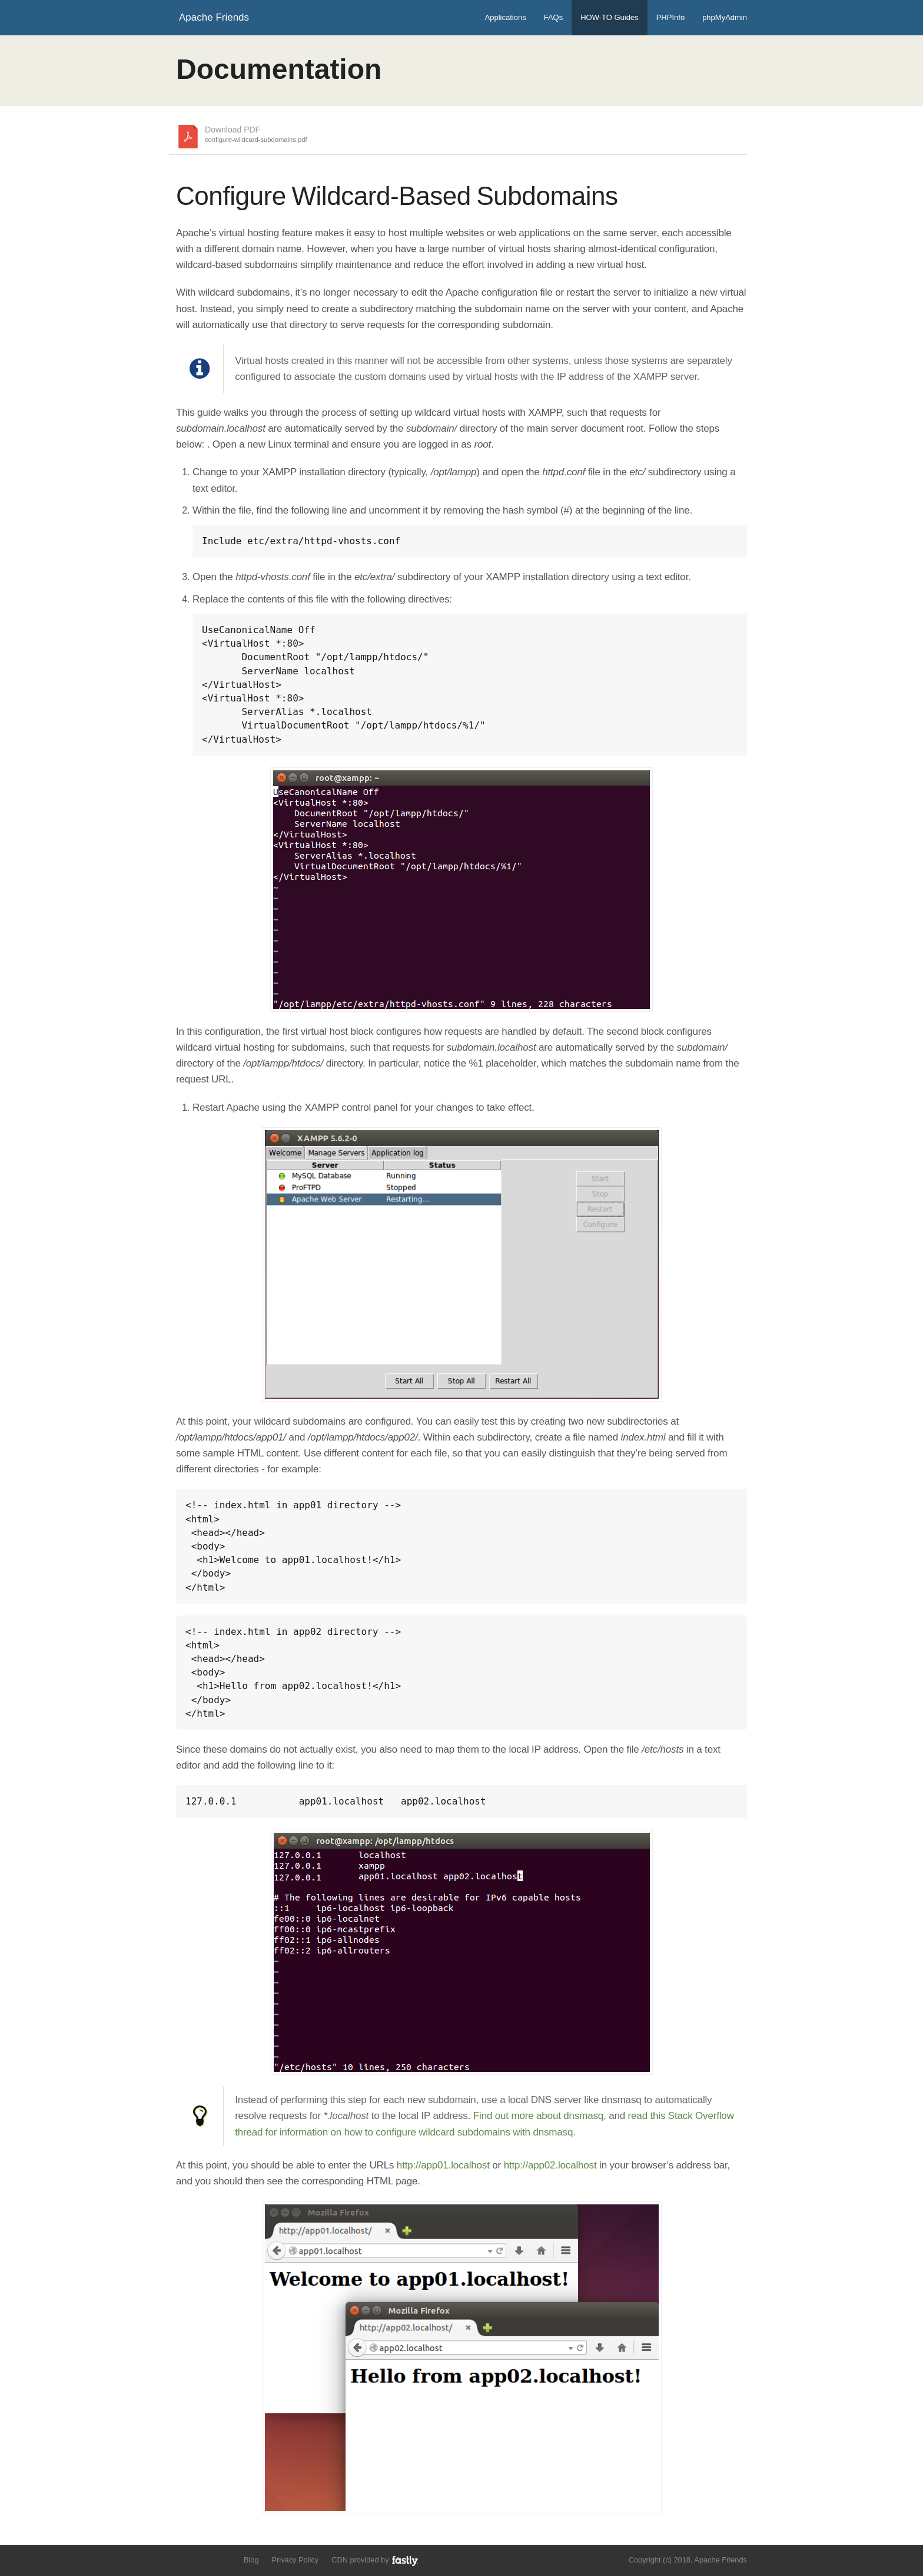 The image size is (923, 2576). What do you see at coordinates (609, 17) in the screenshot?
I see `HOW-TO Guides` at bounding box center [609, 17].